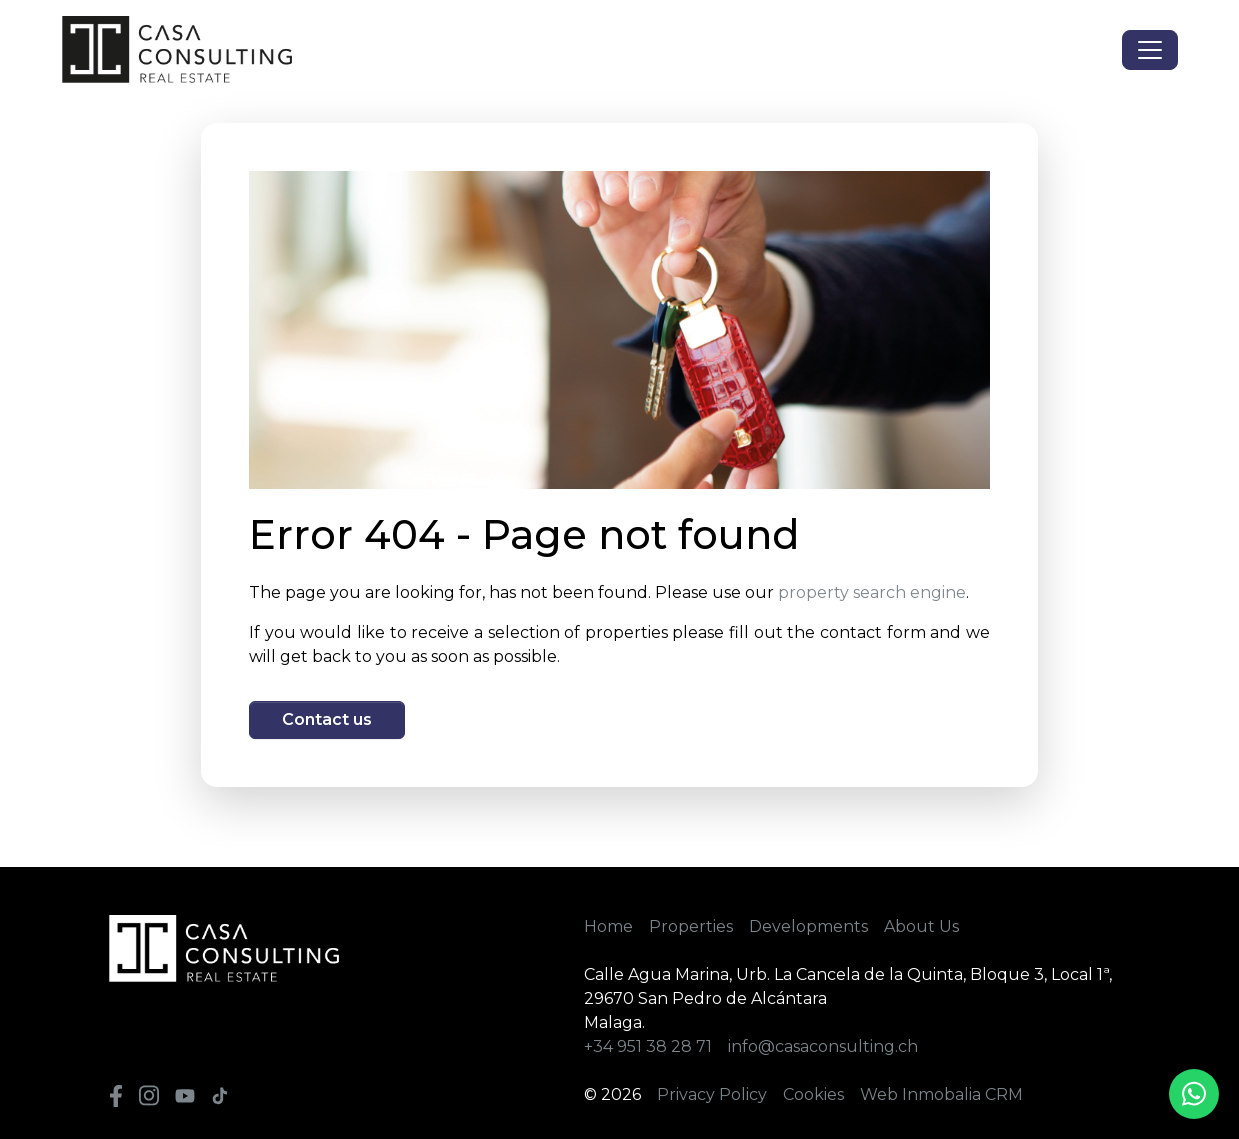 This screenshot has height=1139, width=1239. I want to click on Properties, so click(691, 926).